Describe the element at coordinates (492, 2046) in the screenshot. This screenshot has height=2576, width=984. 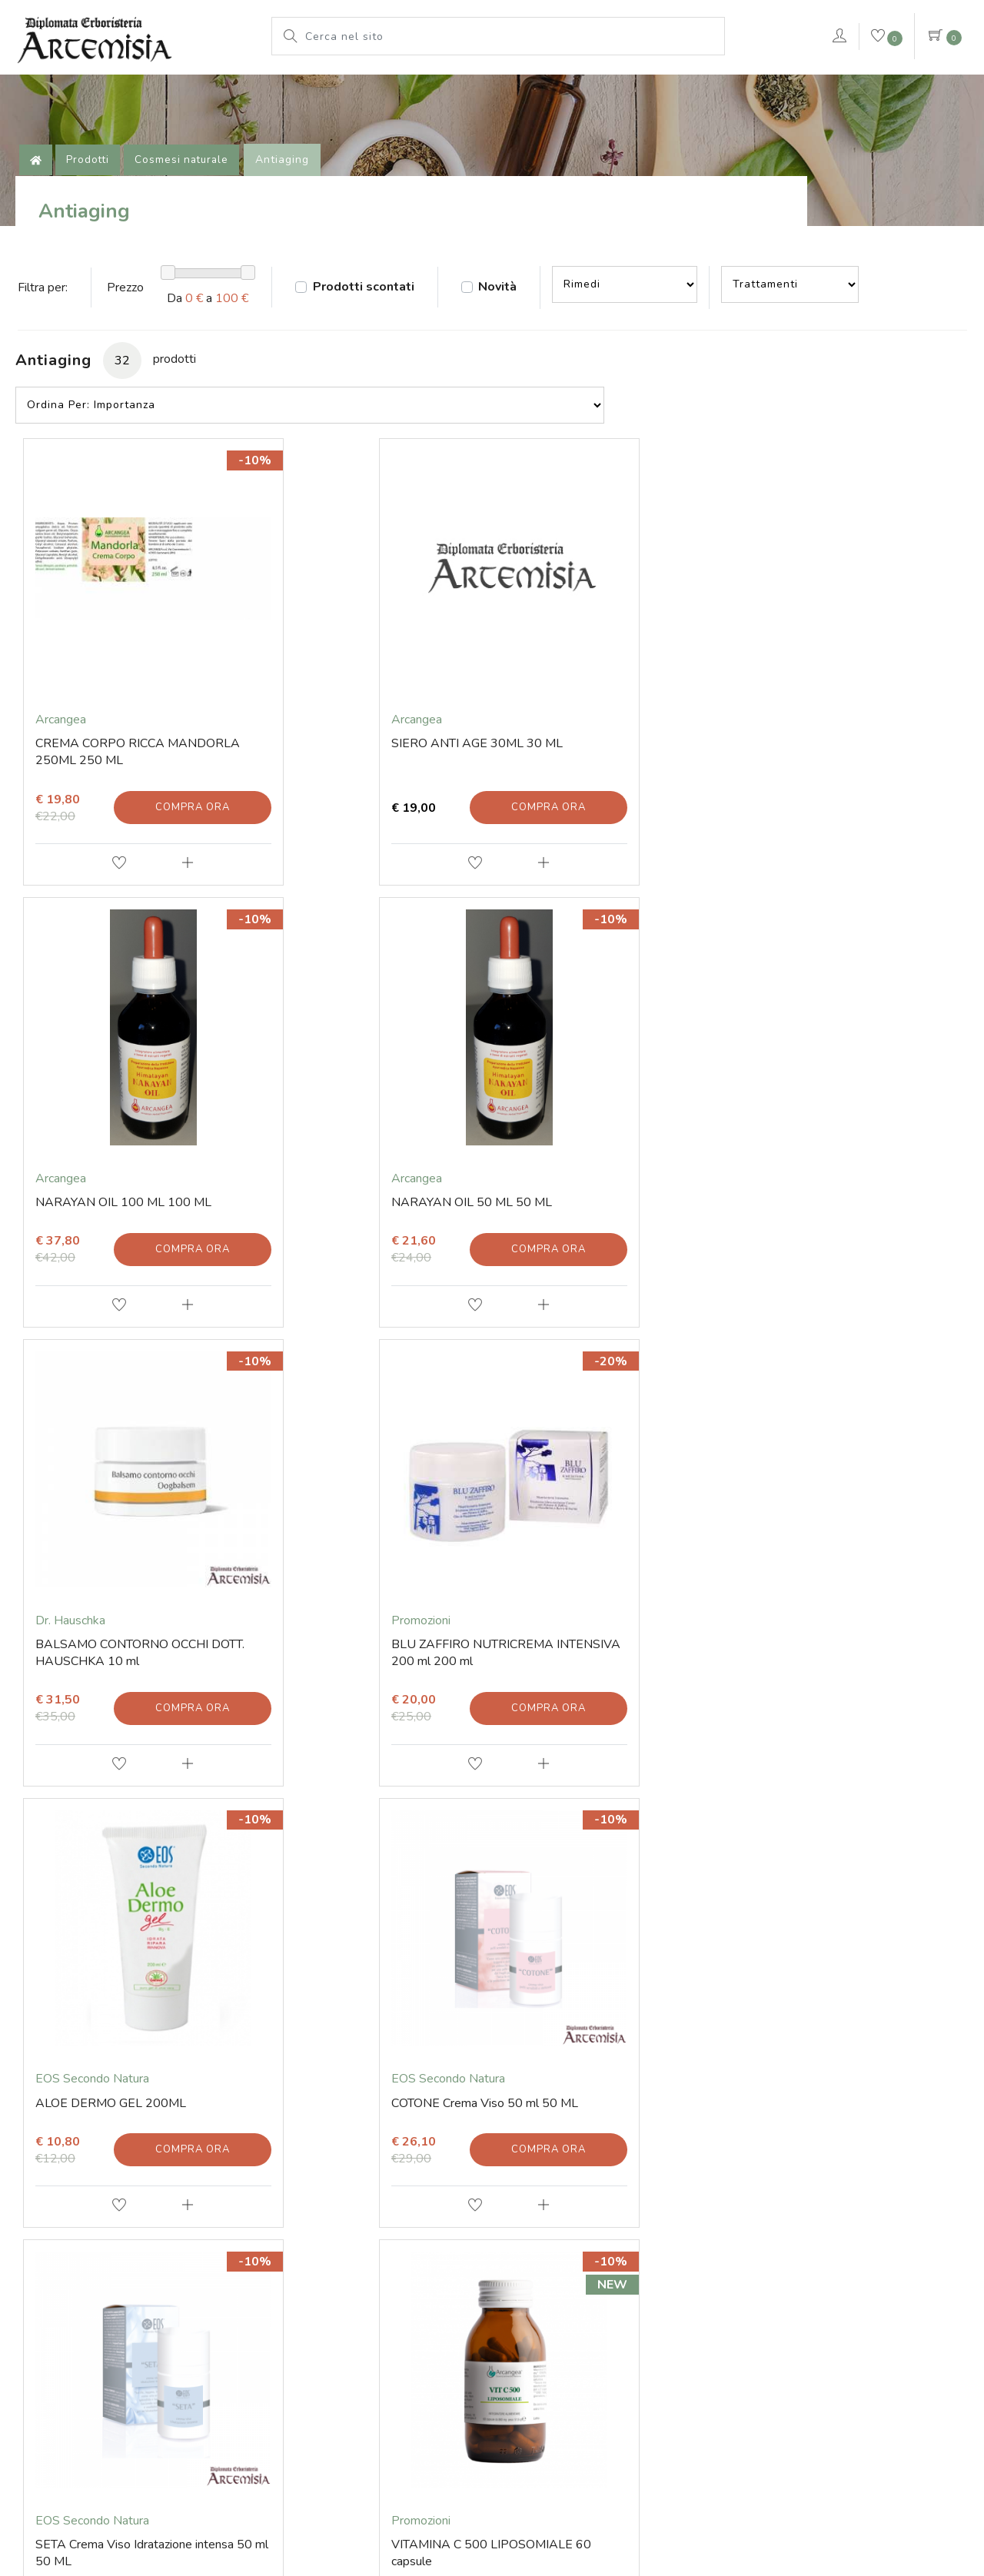
I see `Invia iscrizione` at that location.